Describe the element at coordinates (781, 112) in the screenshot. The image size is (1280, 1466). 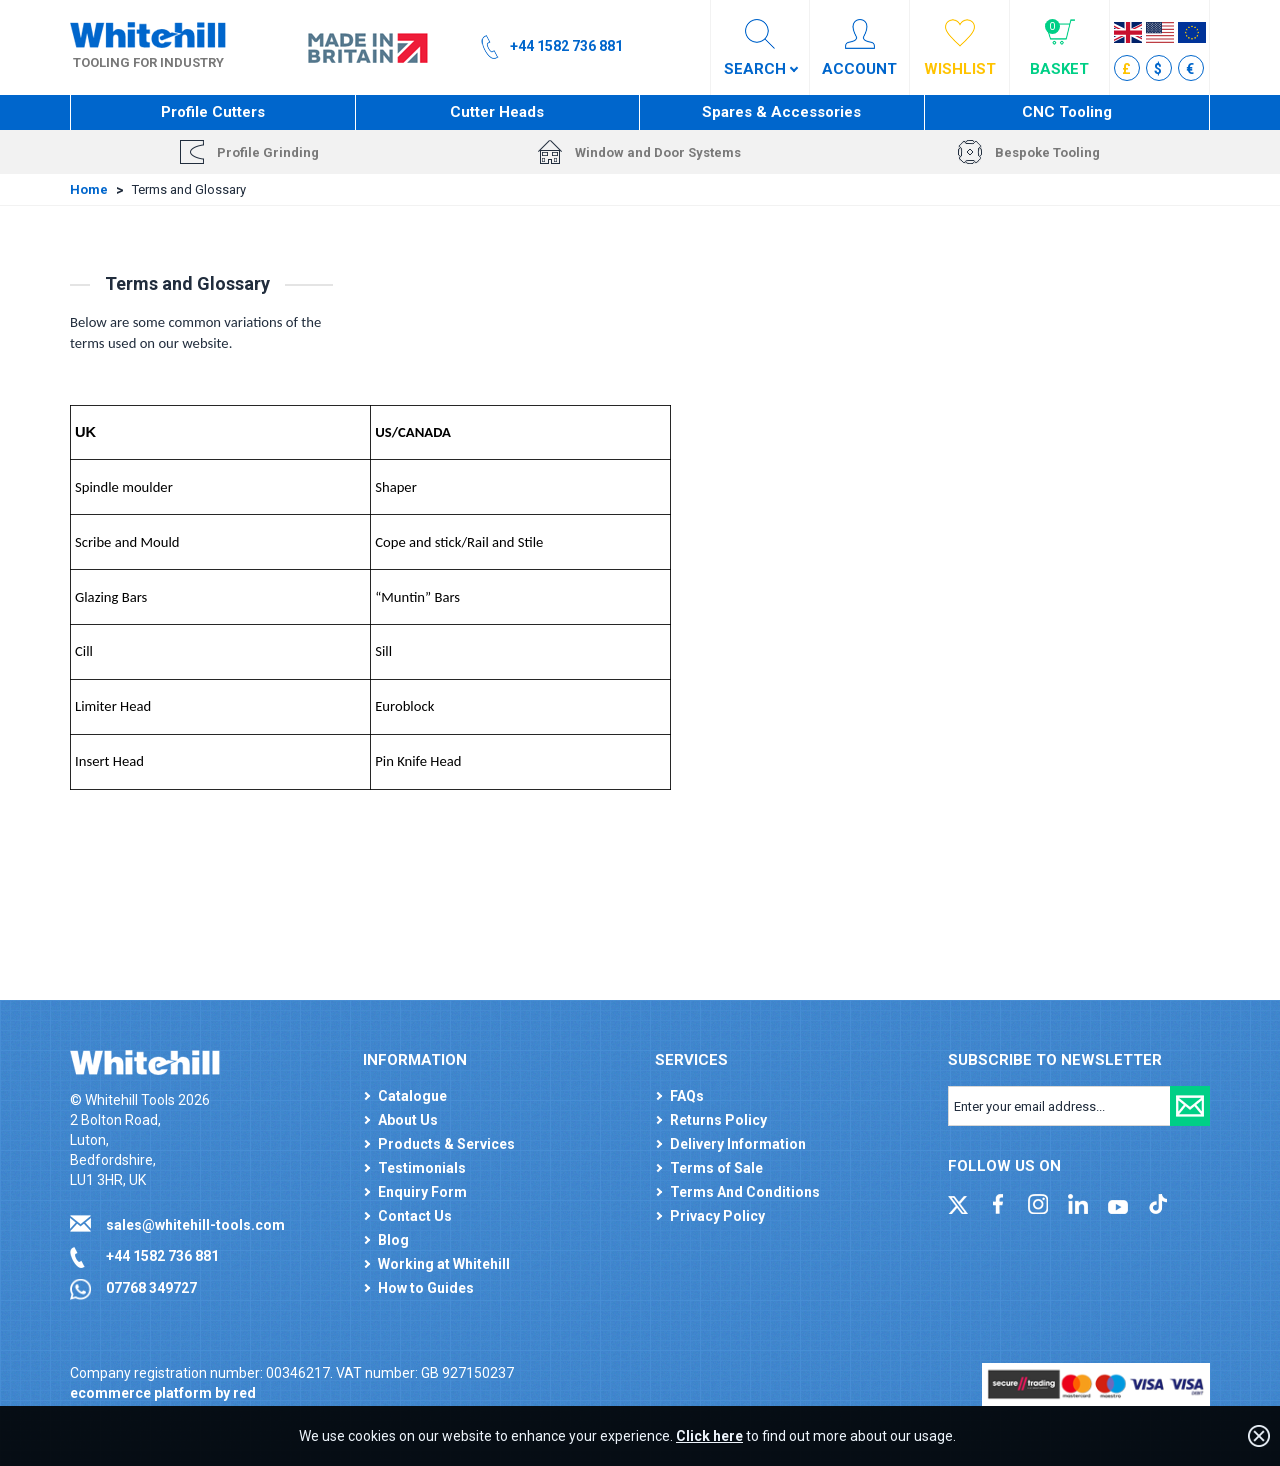
I see `Spares & Accessories` at that location.